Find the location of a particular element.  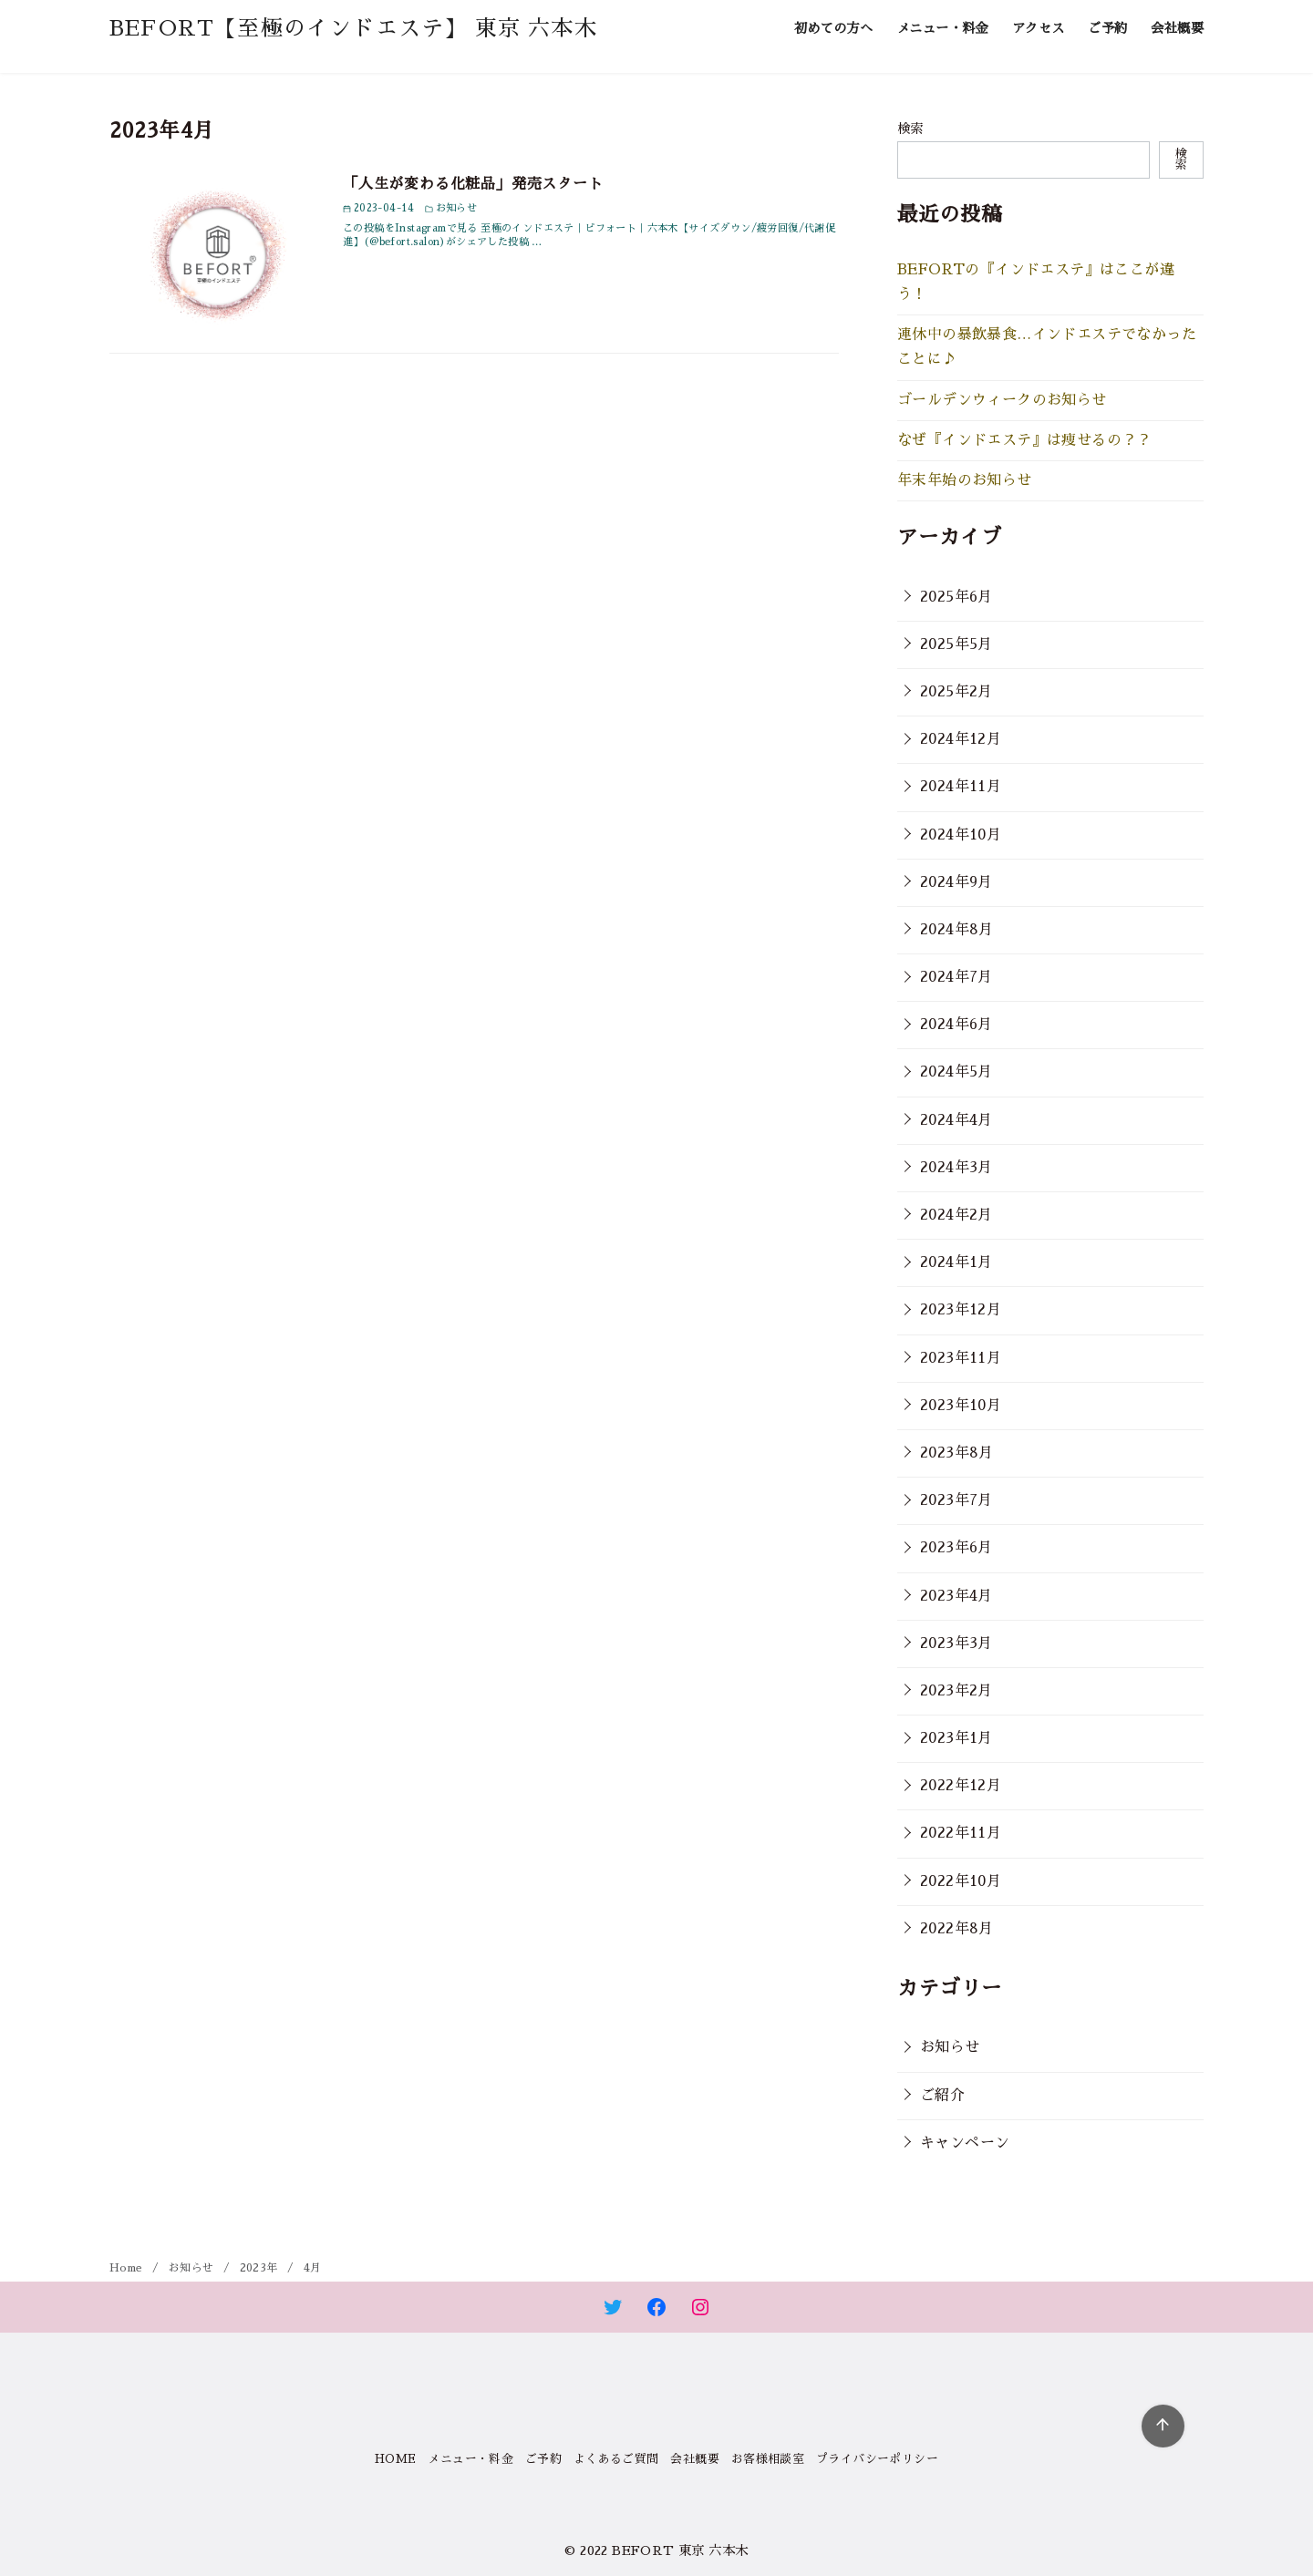

2024年3月 is located at coordinates (956, 1167).